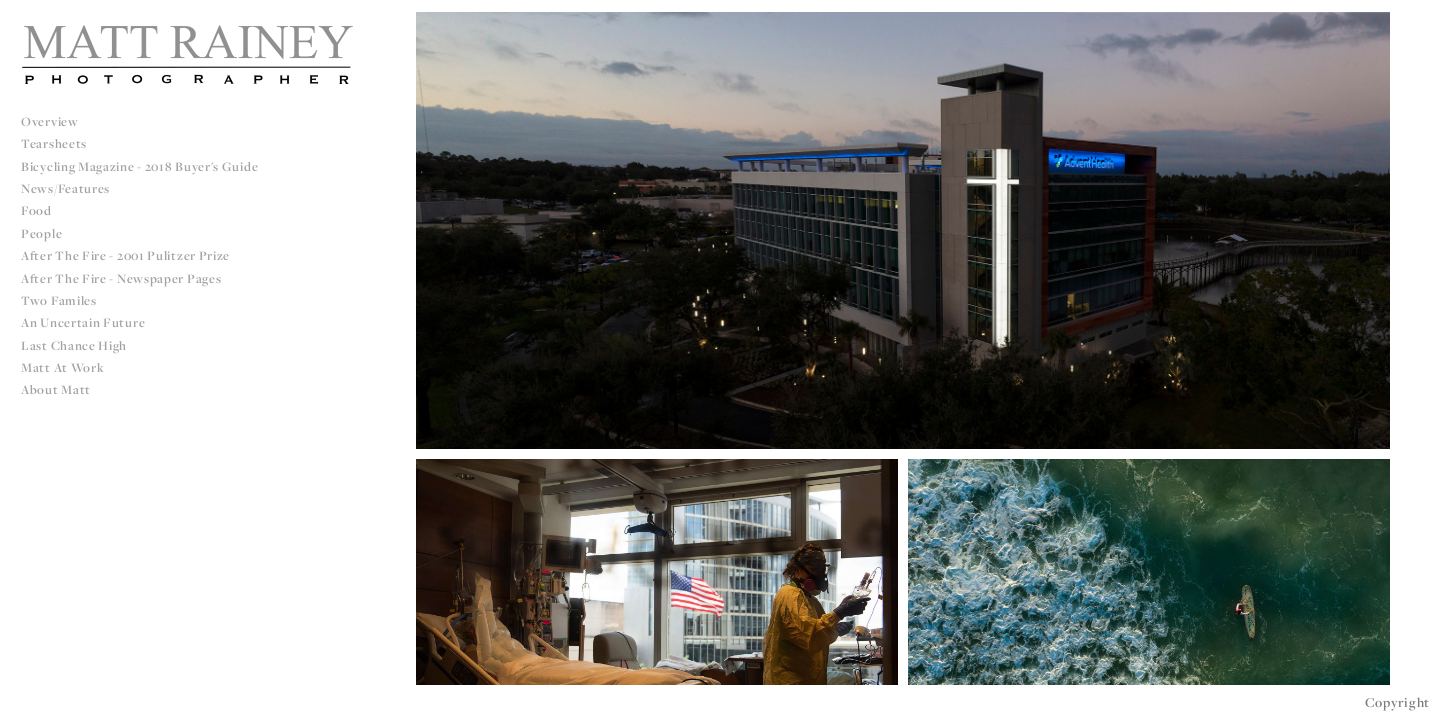 The width and height of the screenshot is (1440, 720). What do you see at coordinates (41, 233) in the screenshot?
I see `People` at bounding box center [41, 233].